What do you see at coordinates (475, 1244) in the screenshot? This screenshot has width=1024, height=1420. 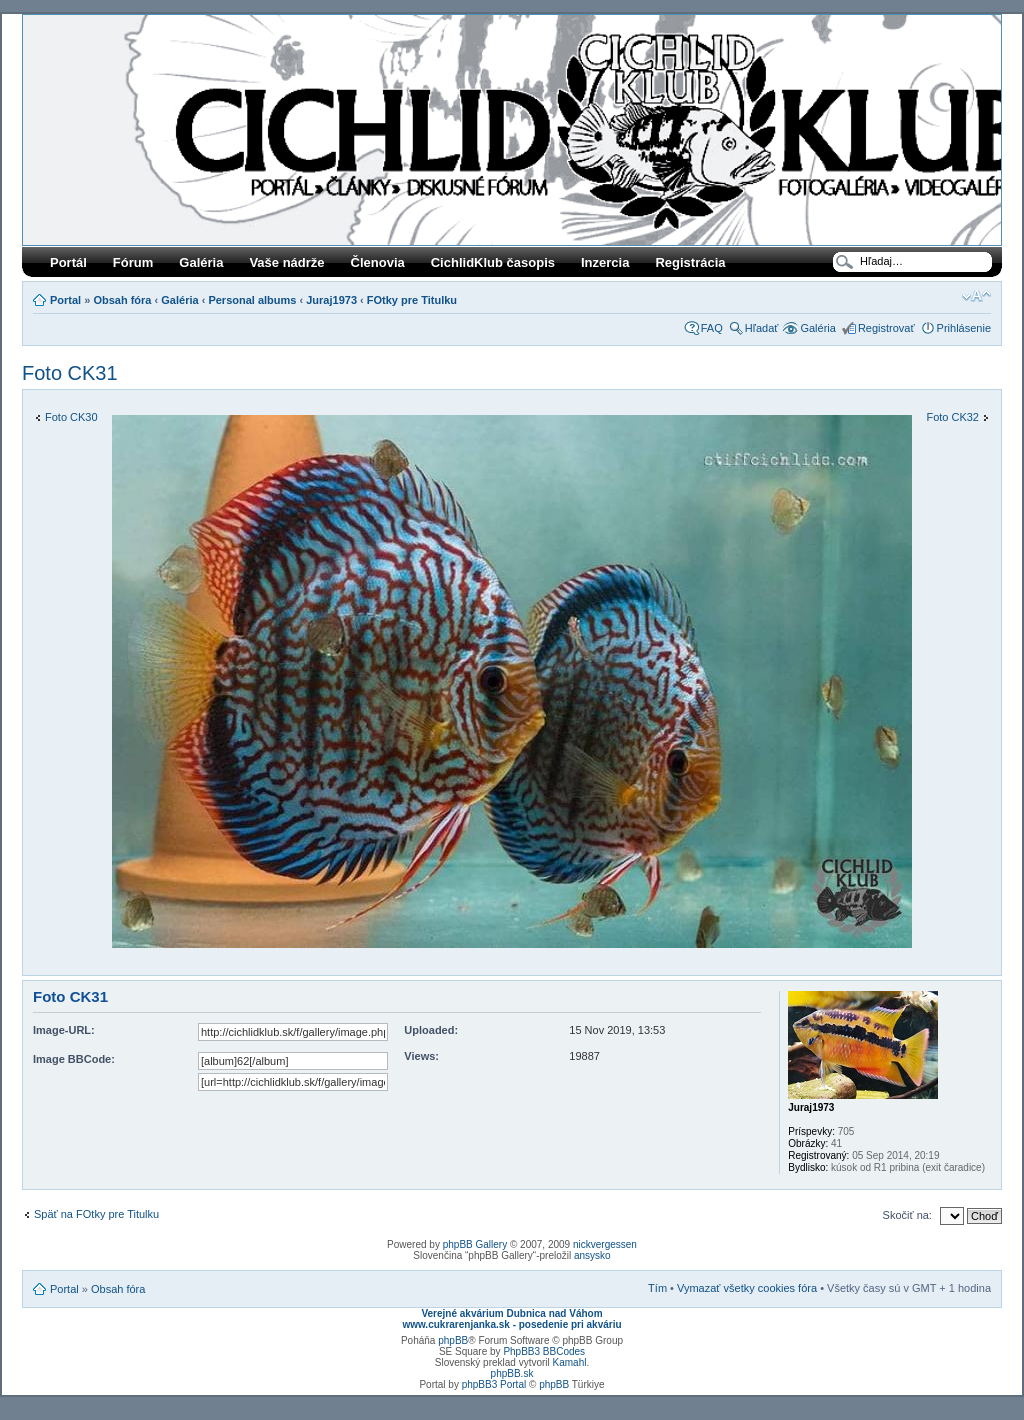 I see `phpBB Gallery` at bounding box center [475, 1244].